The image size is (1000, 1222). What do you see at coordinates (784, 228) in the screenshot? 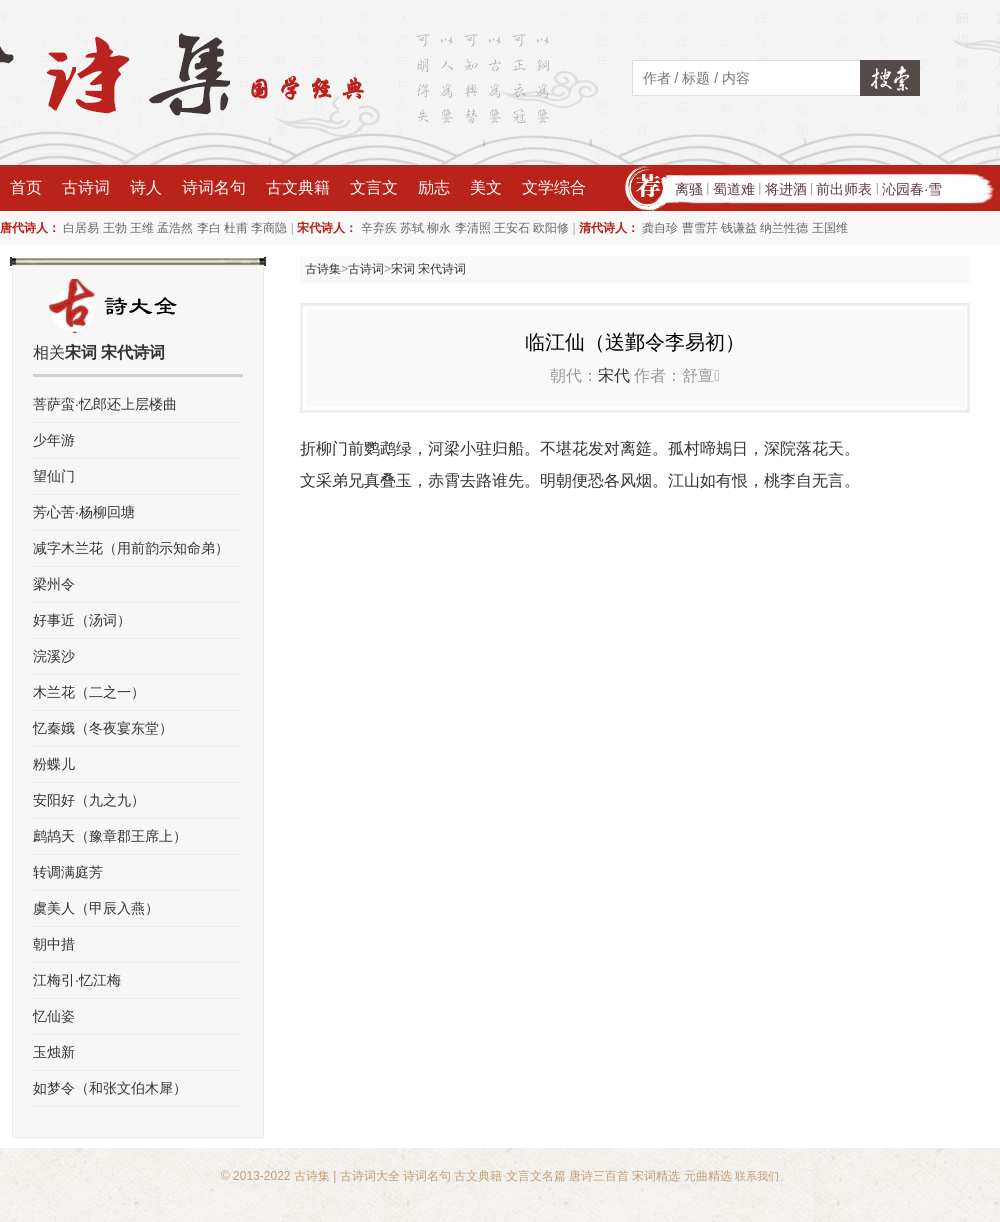
I see `纳兰性德` at bounding box center [784, 228].